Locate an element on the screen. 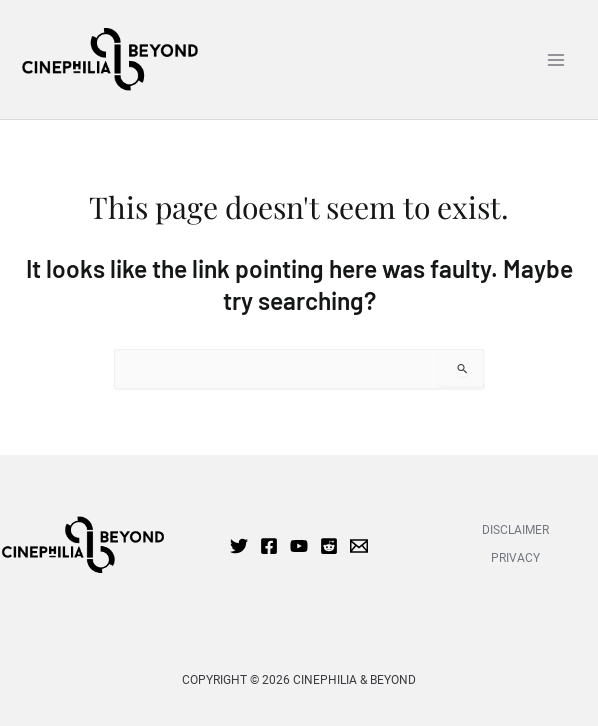 The width and height of the screenshot is (598, 726). [Reddit] is located at coordinates (329, 546).